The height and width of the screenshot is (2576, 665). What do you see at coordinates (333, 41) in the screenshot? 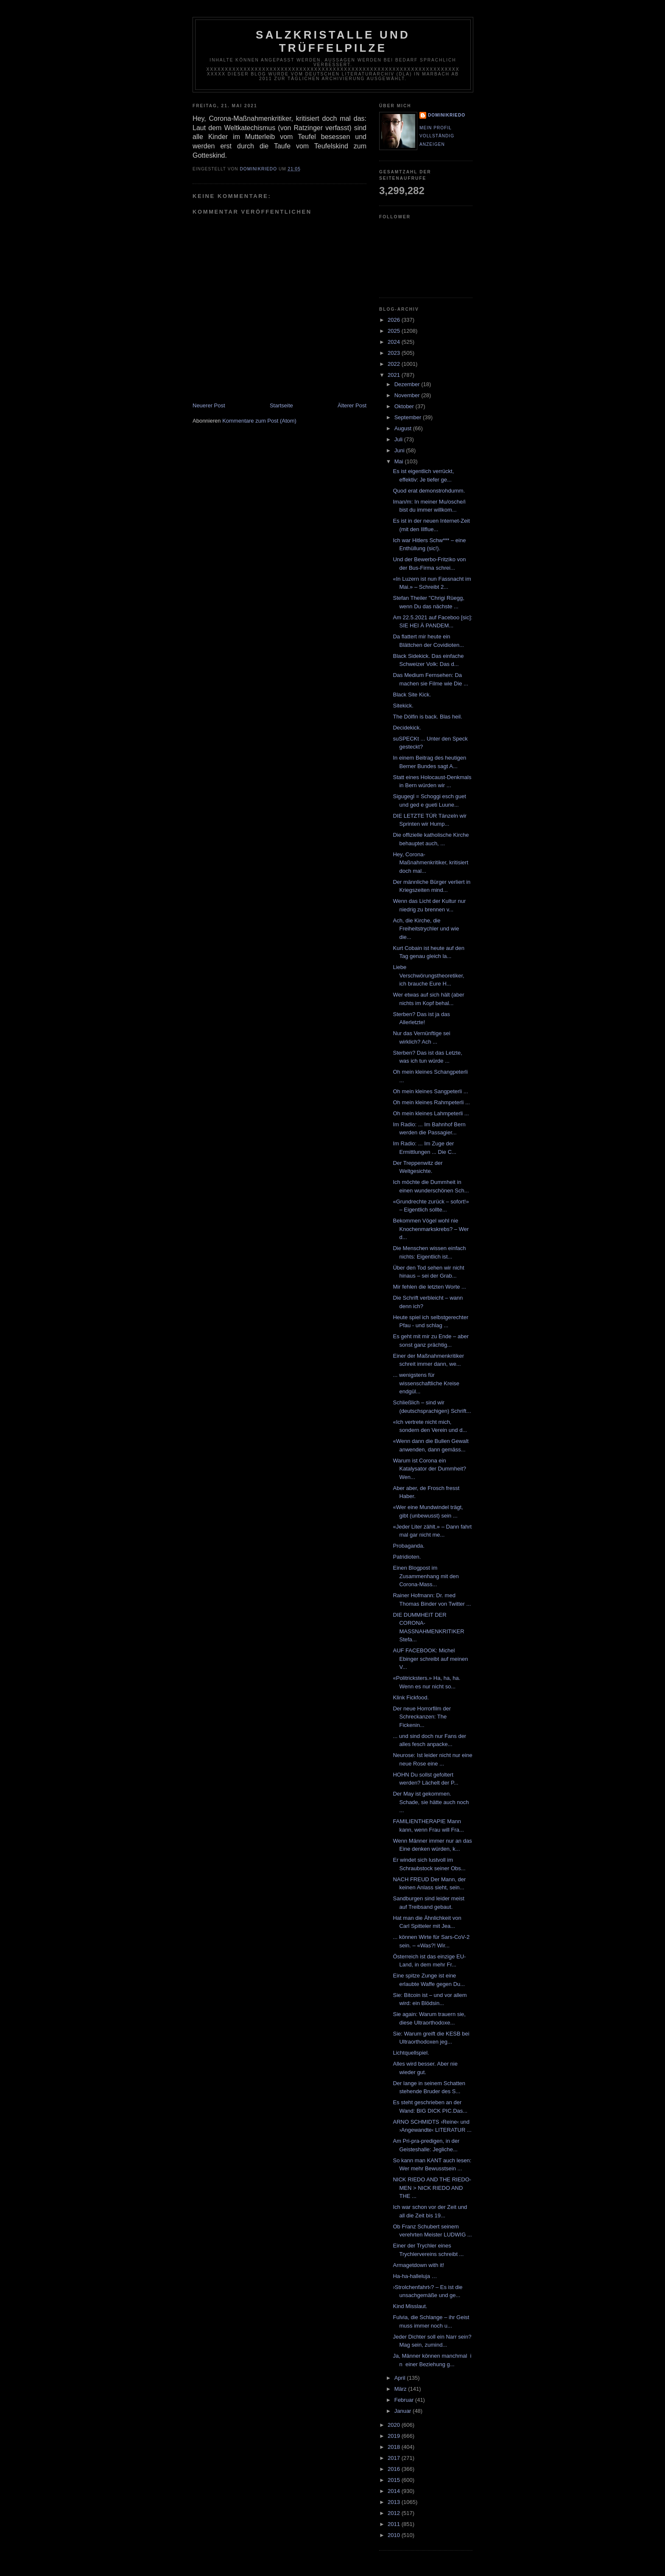
I see `Salzkristalle und Trüffelpilze` at bounding box center [333, 41].